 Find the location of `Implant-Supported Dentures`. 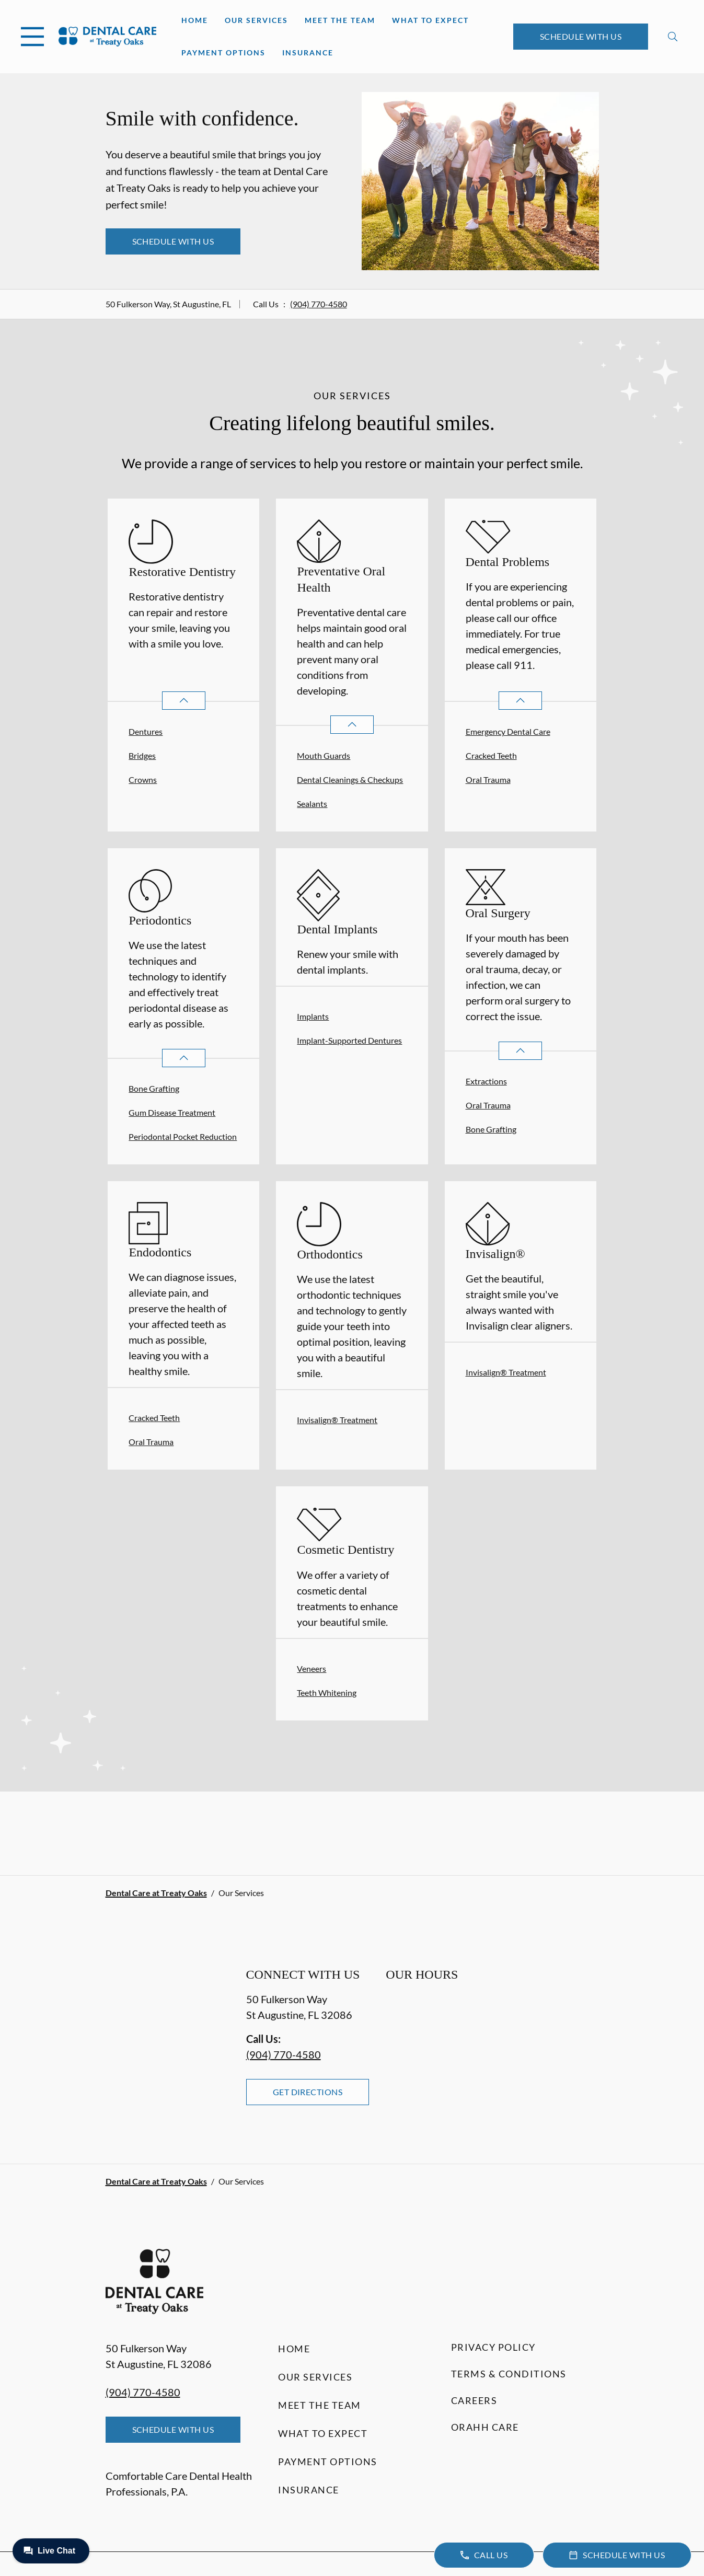

Implant-Supported Dentures is located at coordinates (349, 1040).